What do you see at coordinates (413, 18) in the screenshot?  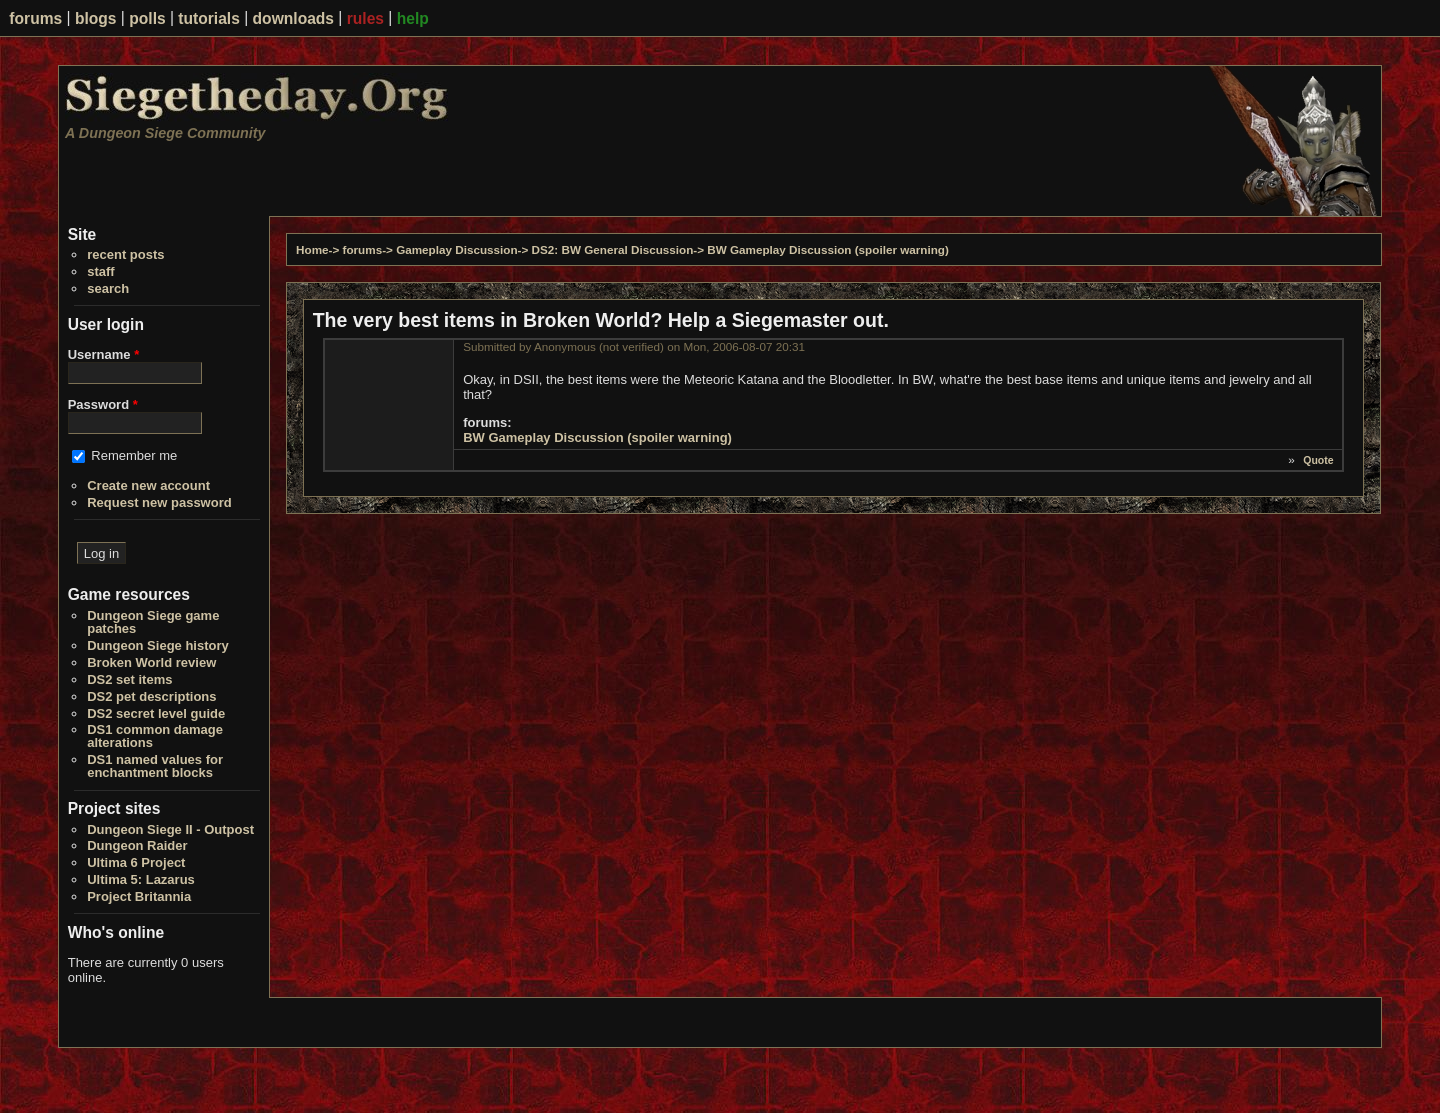 I see `help` at bounding box center [413, 18].